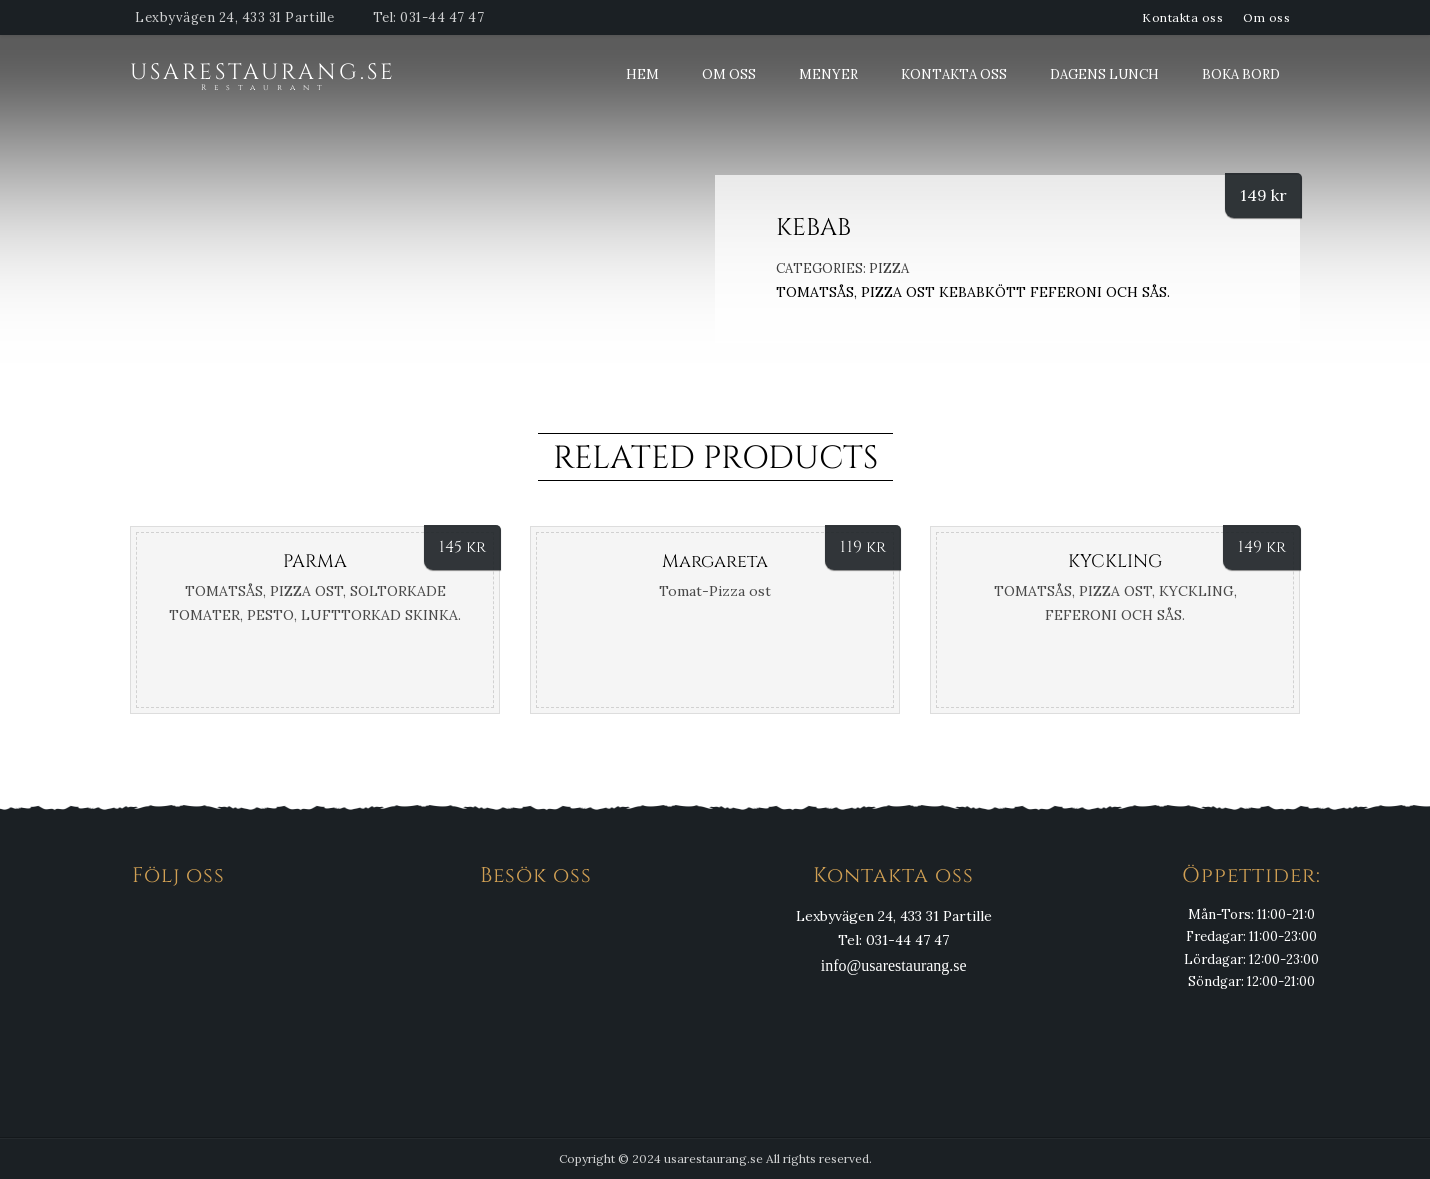  I want to click on Dagens Lunch, so click(1104, 74).